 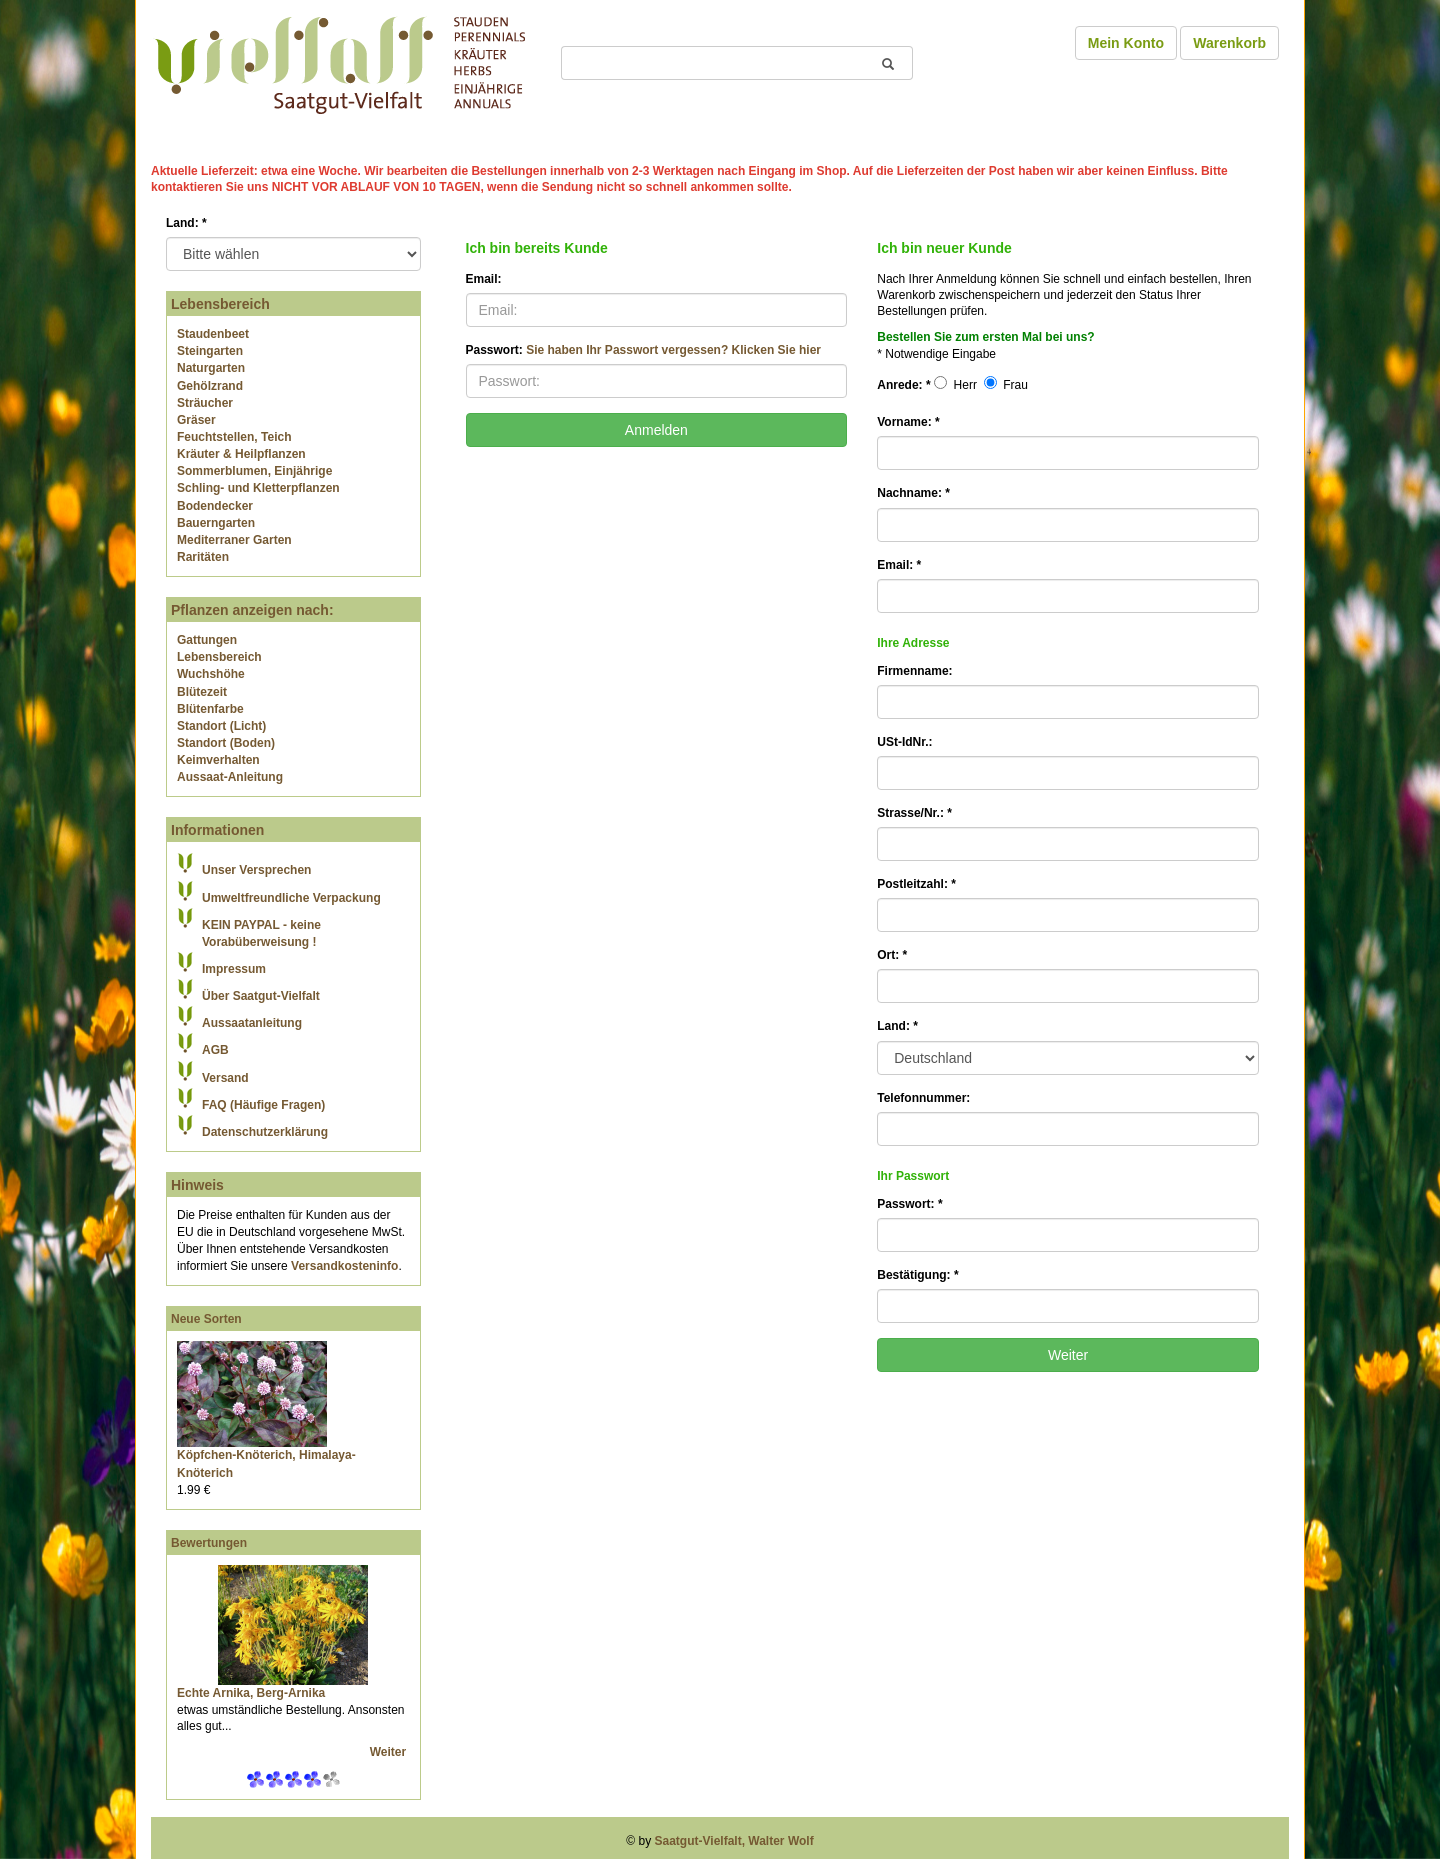 What do you see at coordinates (1126, 43) in the screenshot?
I see `Mein Konto` at bounding box center [1126, 43].